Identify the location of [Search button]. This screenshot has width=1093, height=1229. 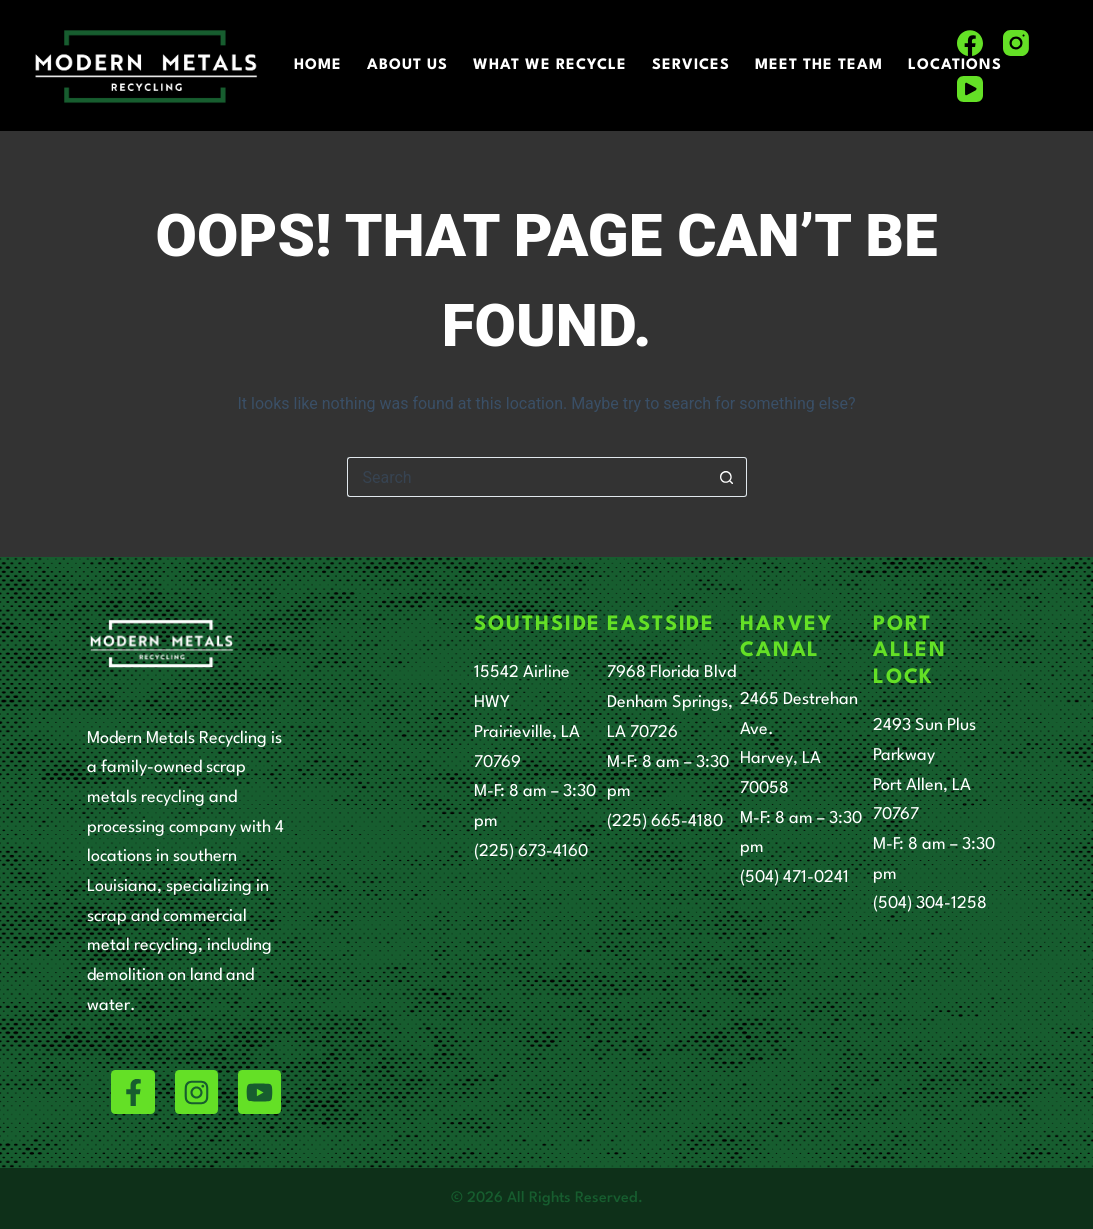
(727, 477).